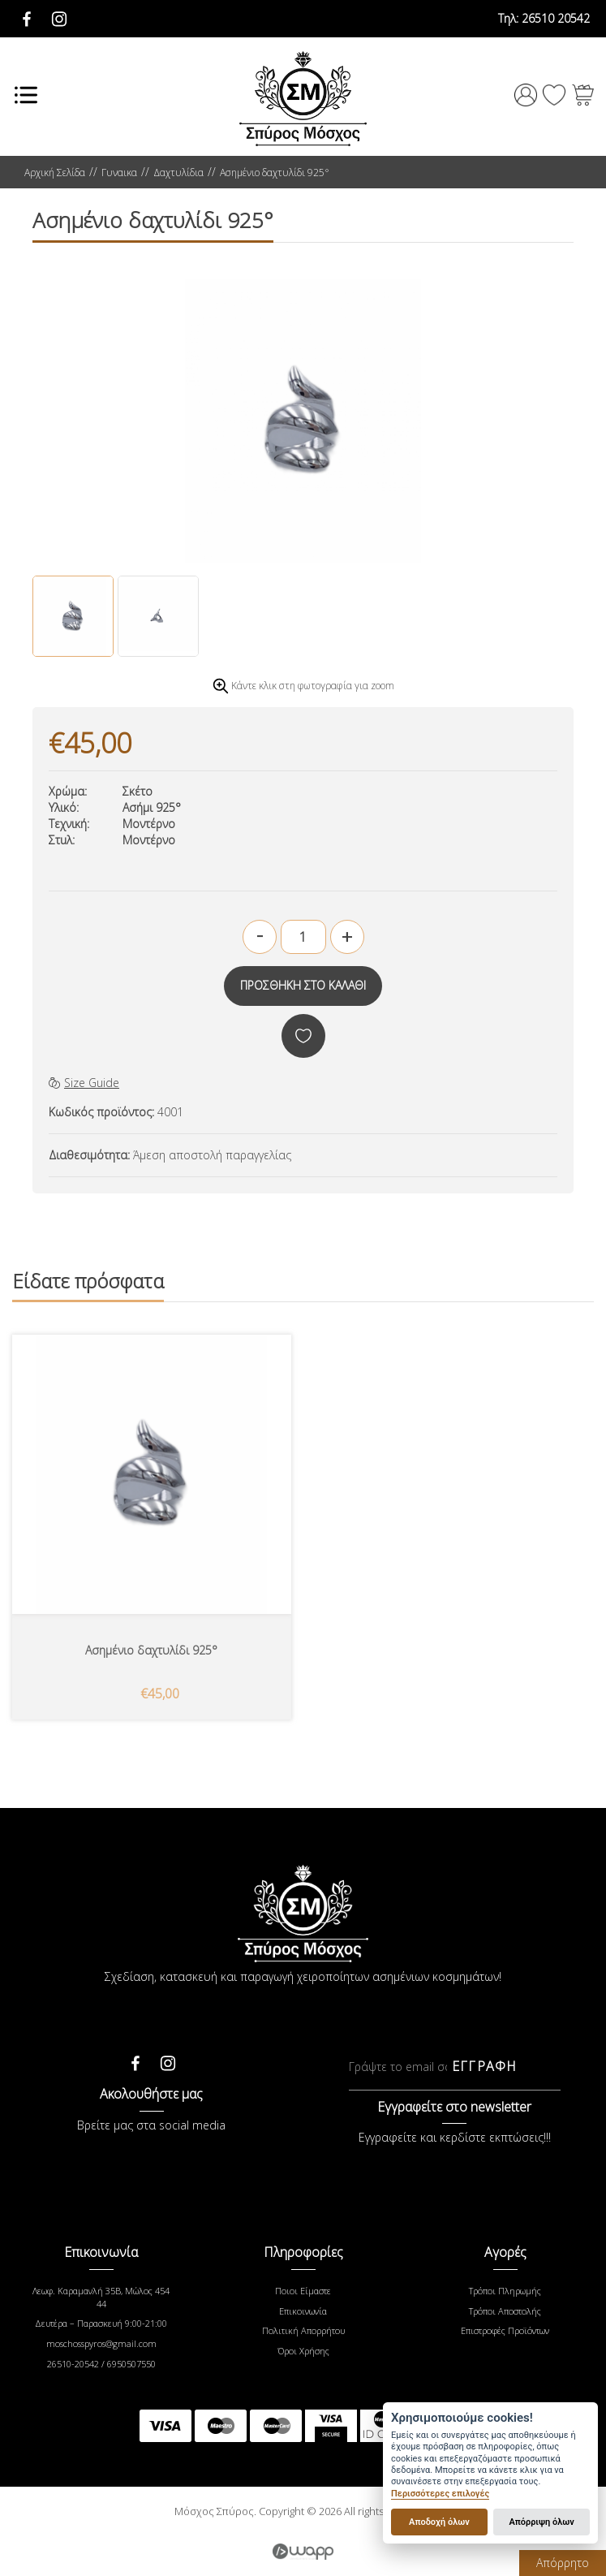 This screenshot has width=606, height=2576. Describe the element at coordinates (439, 2522) in the screenshot. I see `Αποδοχή όλων` at that location.